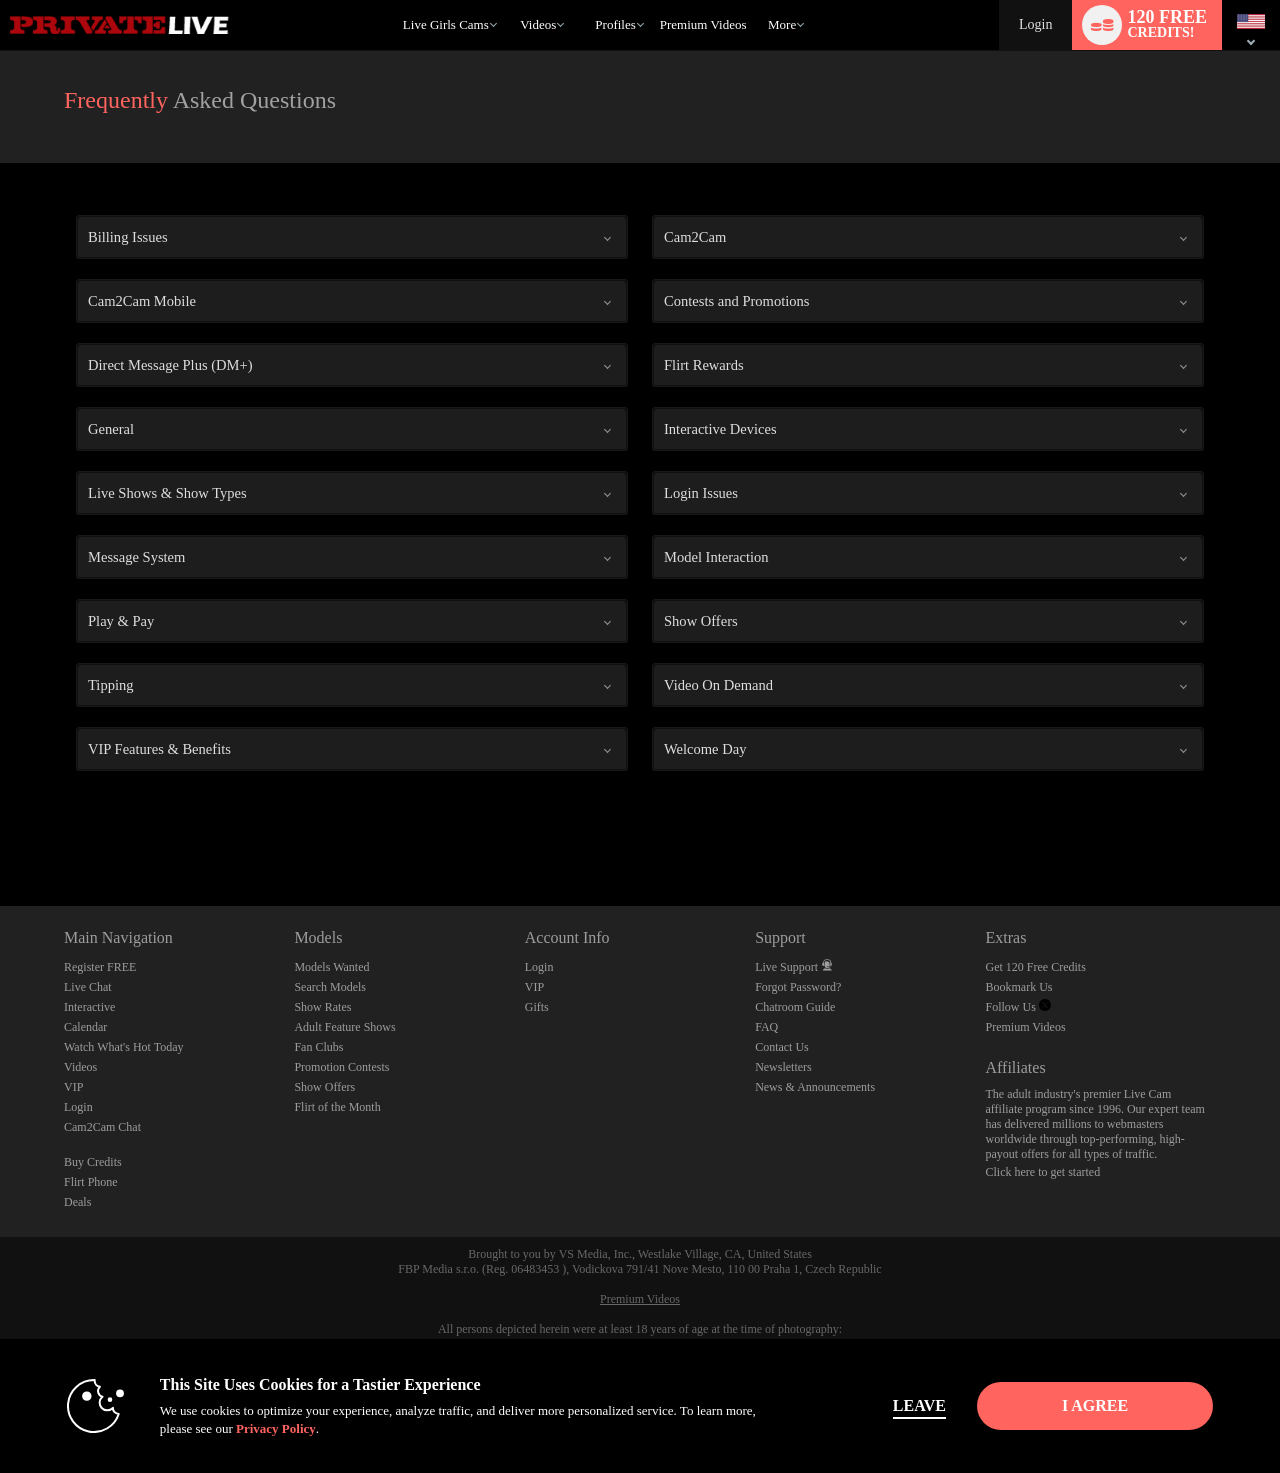 The height and width of the screenshot is (1473, 1280). What do you see at coordinates (766, 1027) in the screenshot?
I see `FAQ` at bounding box center [766, 1027].